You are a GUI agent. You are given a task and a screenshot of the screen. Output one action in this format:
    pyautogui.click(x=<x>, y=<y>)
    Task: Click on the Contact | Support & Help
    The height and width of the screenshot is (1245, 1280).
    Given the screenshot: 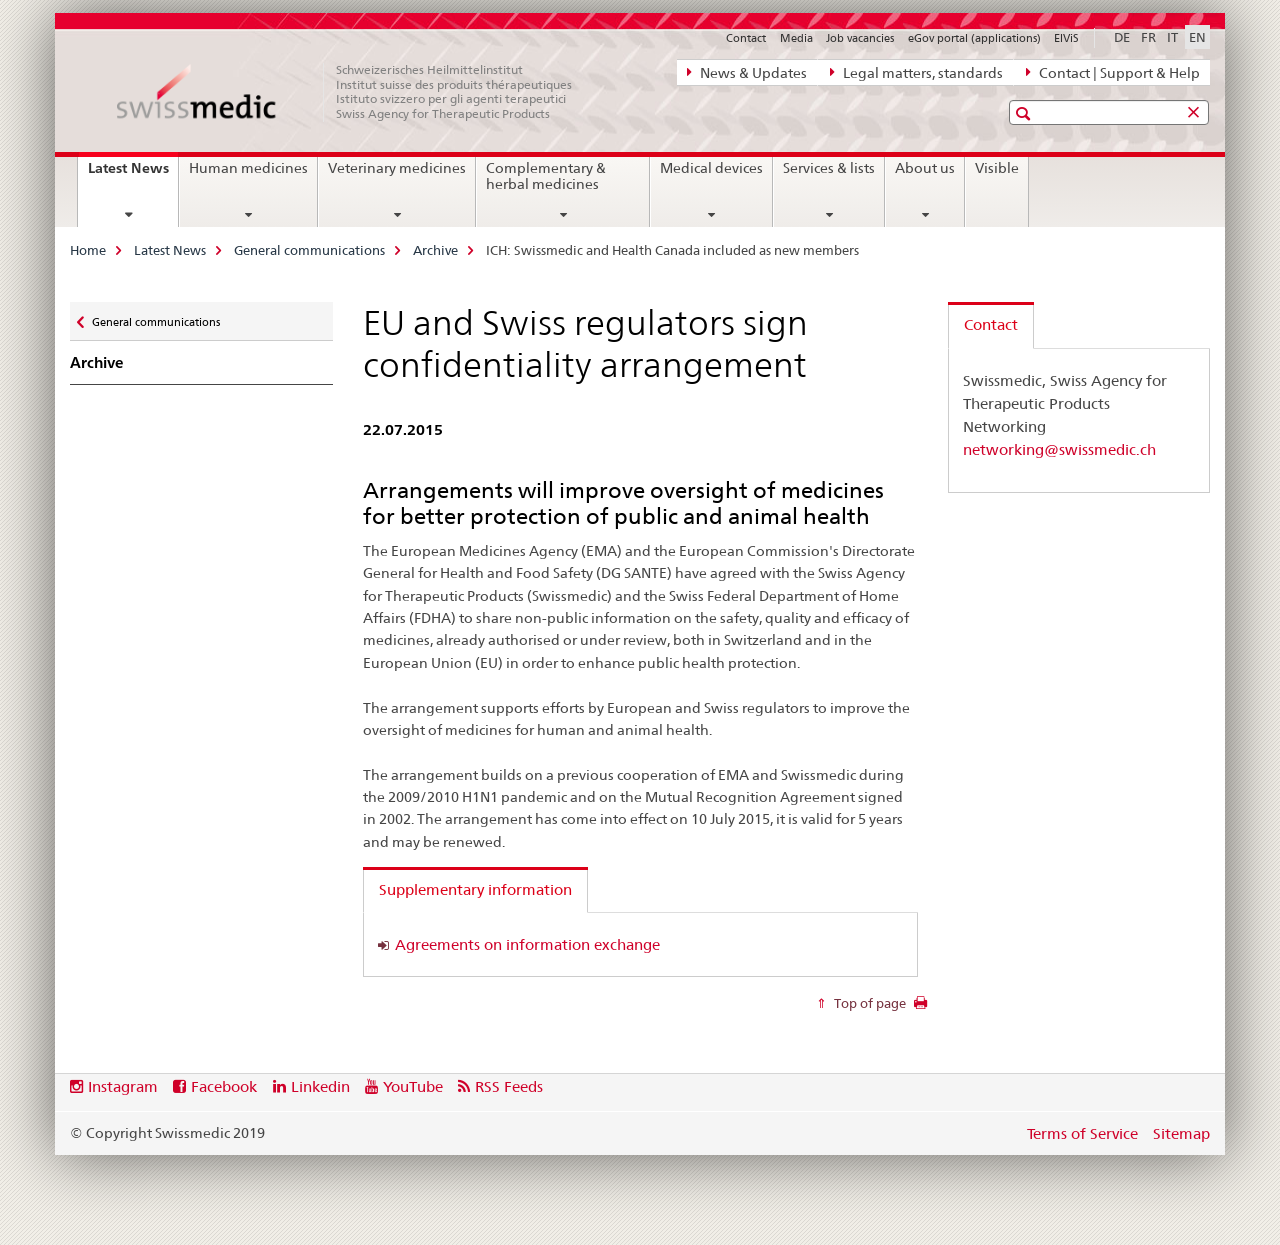 What is the action you would take?
    pyautogui.click(x=1113, y=72)
    